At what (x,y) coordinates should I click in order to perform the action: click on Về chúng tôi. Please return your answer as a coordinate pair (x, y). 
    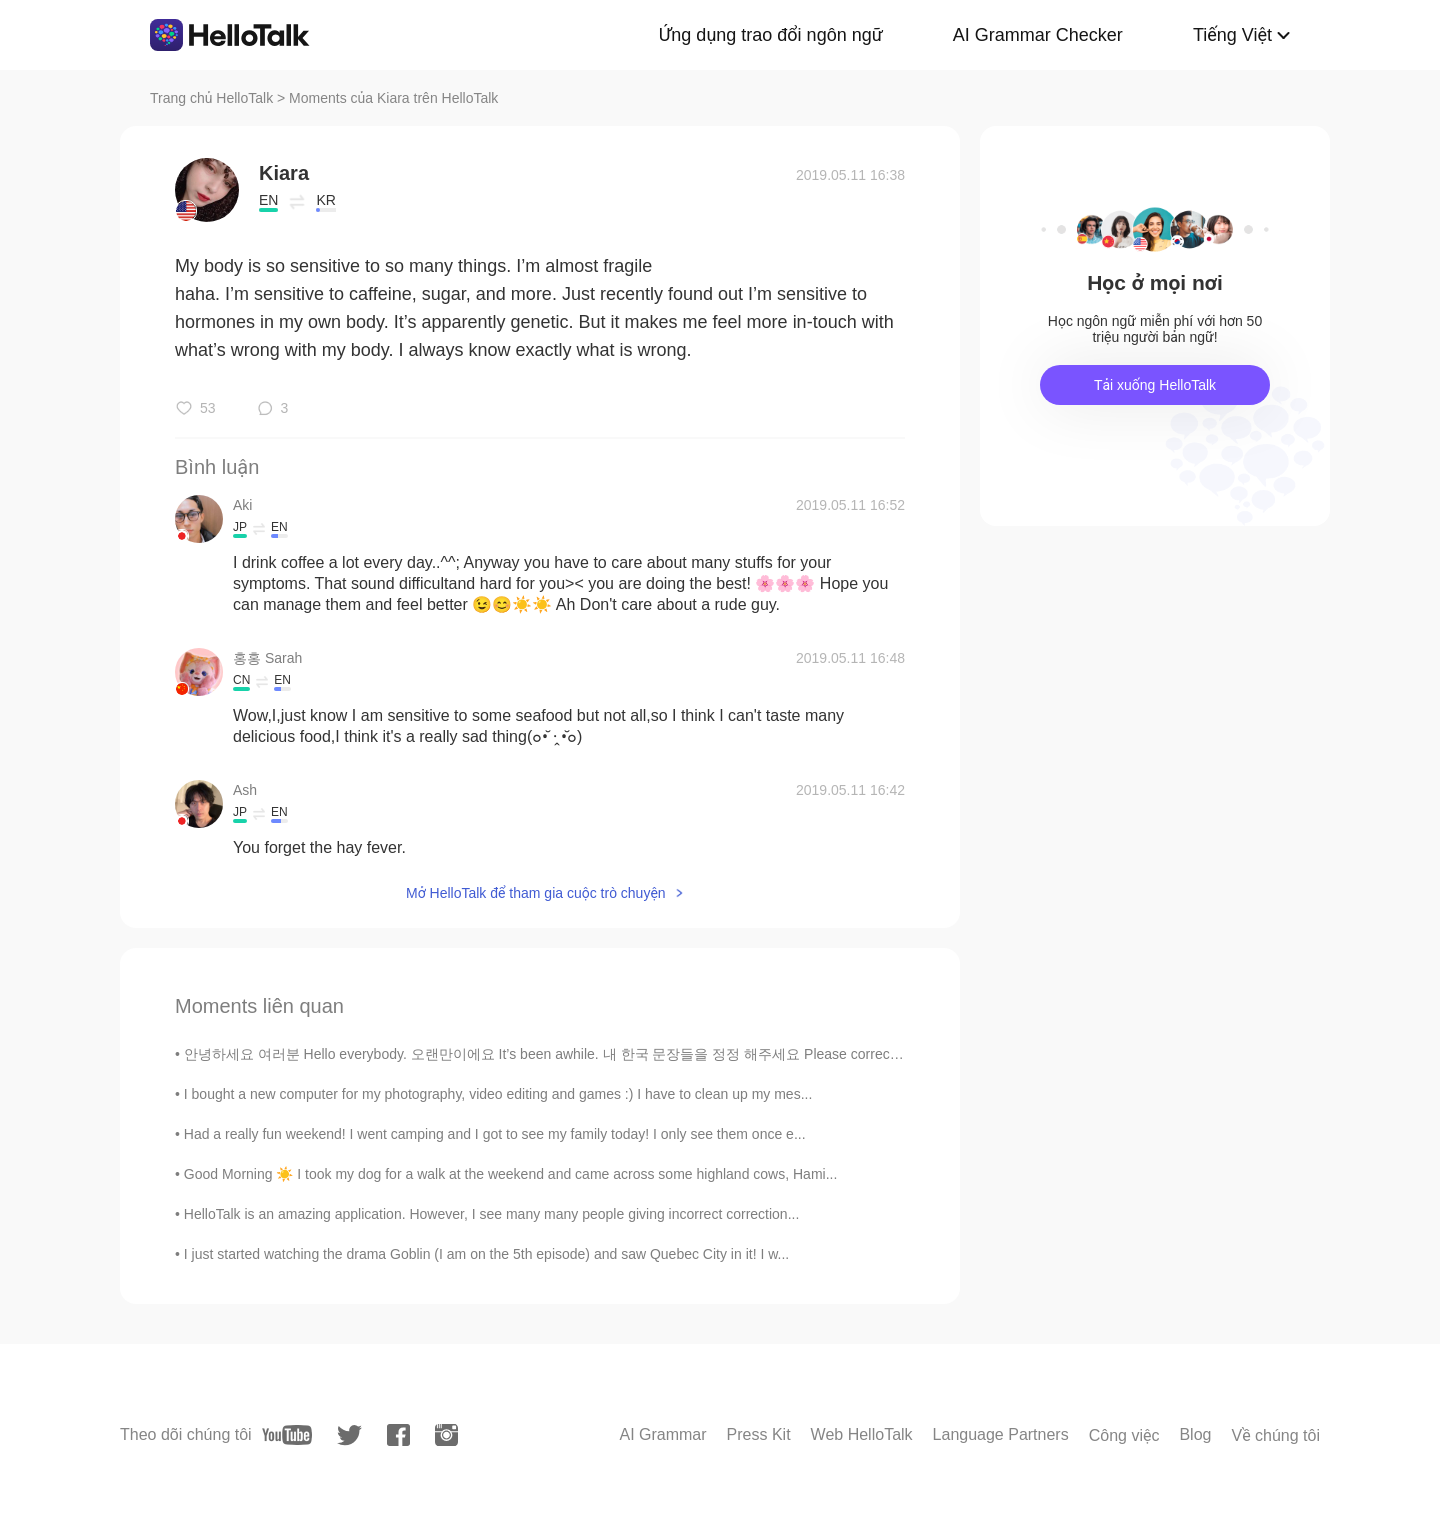
    Looking at the image, I should click on (1275, 1435).